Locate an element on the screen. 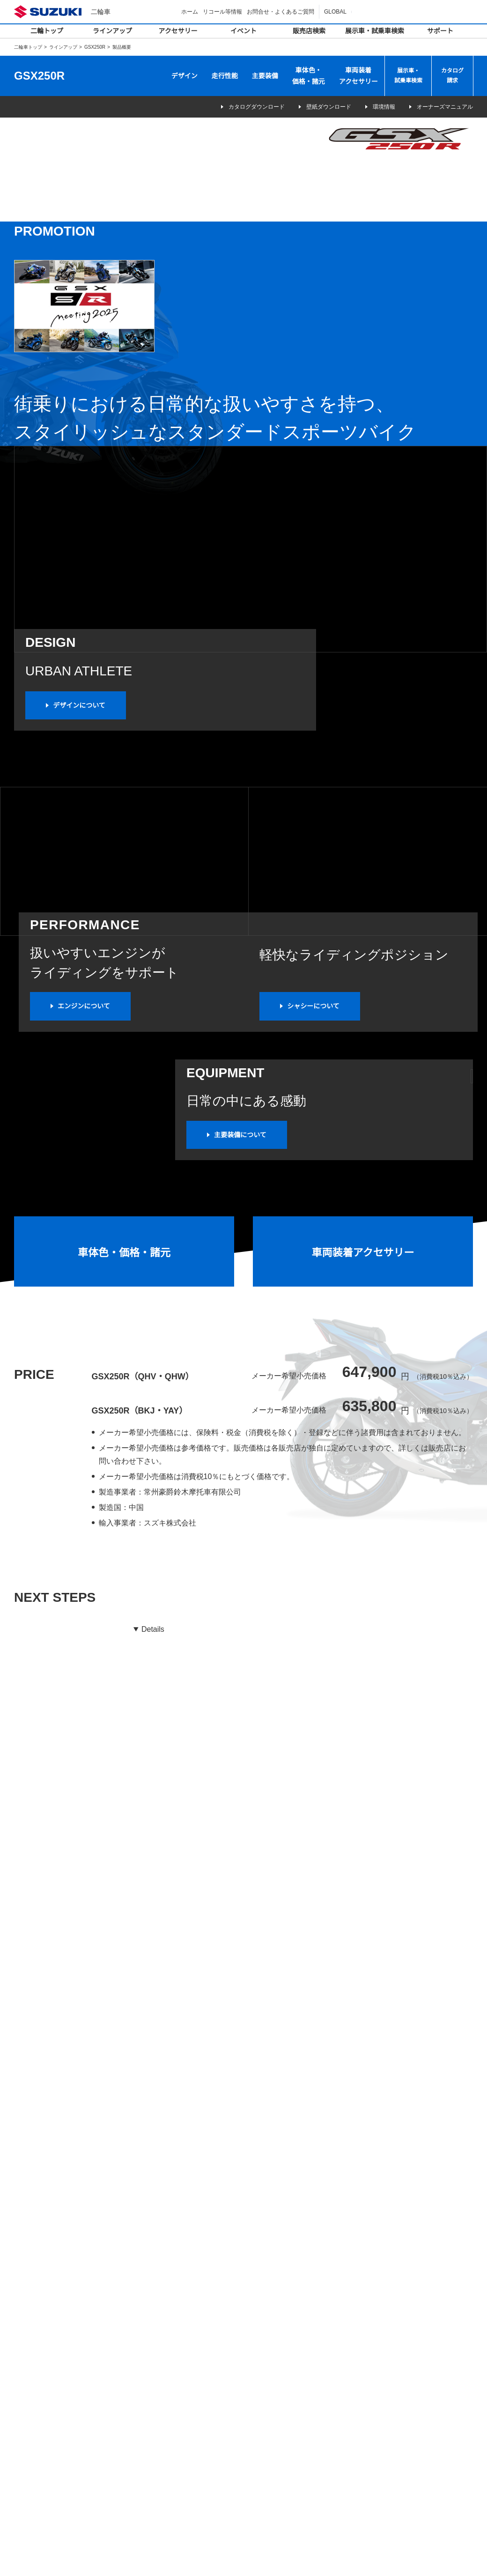 The height and width of the screenshot is (2576, 487). 展示車・試乗車検索 is located at coordinates (374, 31).